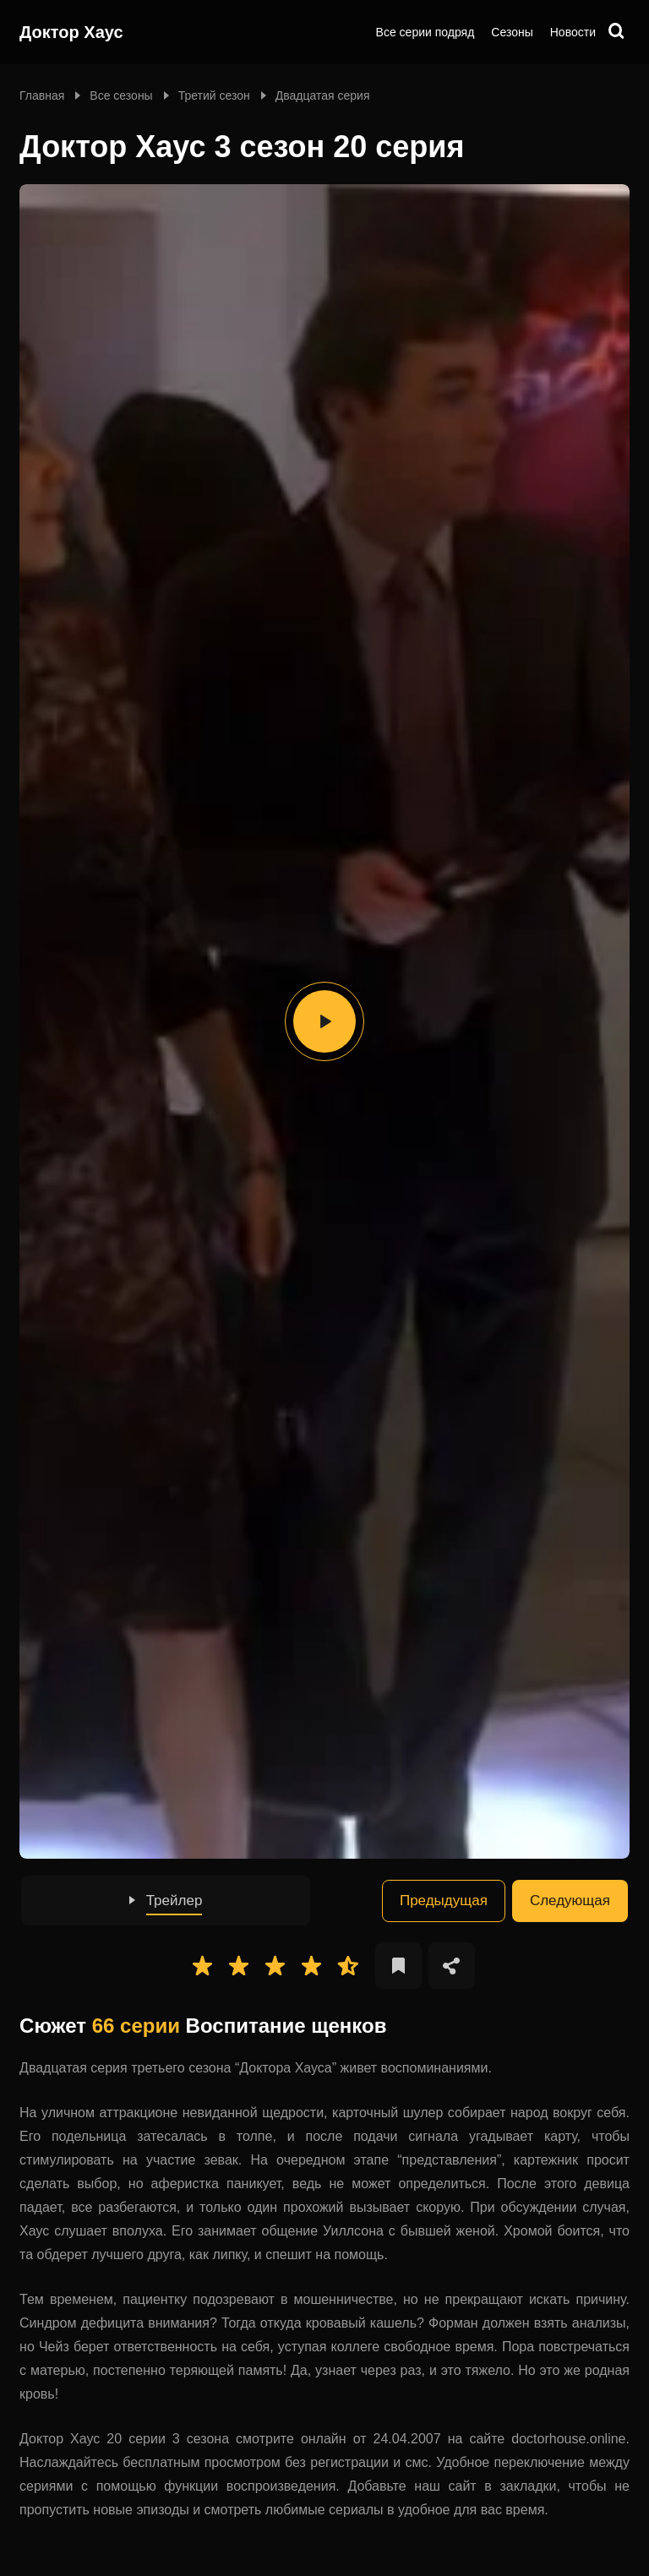 This screenshot has height=2576, width=649. Describe the element at coordinates (573, 32) in the screenshot. I see `Новости` at that location.